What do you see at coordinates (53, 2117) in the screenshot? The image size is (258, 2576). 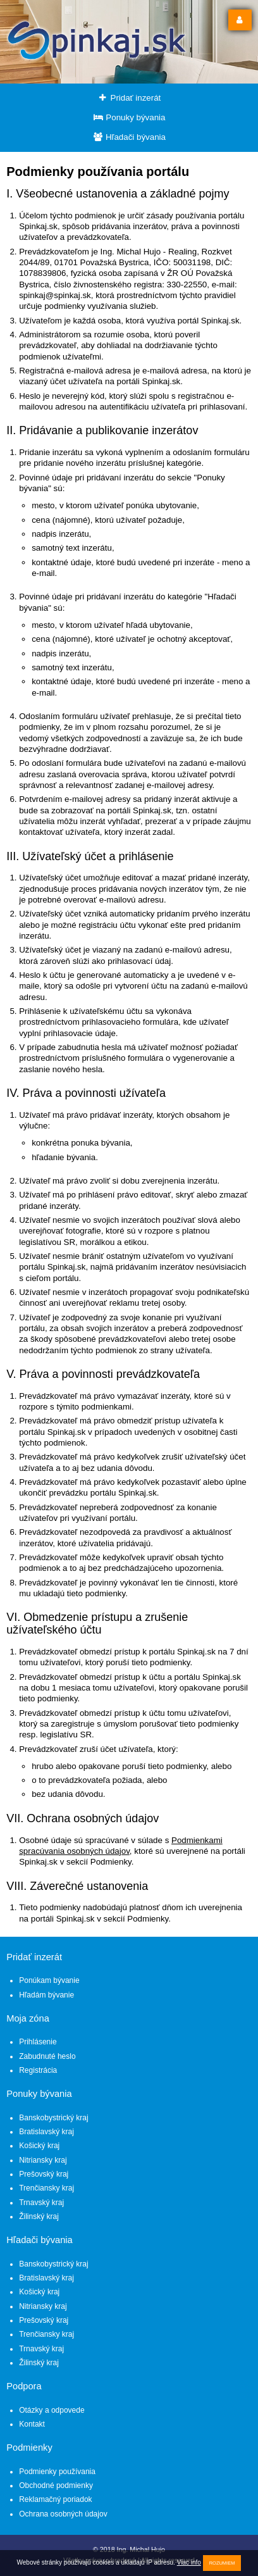 I see `Banskobystrický kraj` at bounding box center [53, 2117].